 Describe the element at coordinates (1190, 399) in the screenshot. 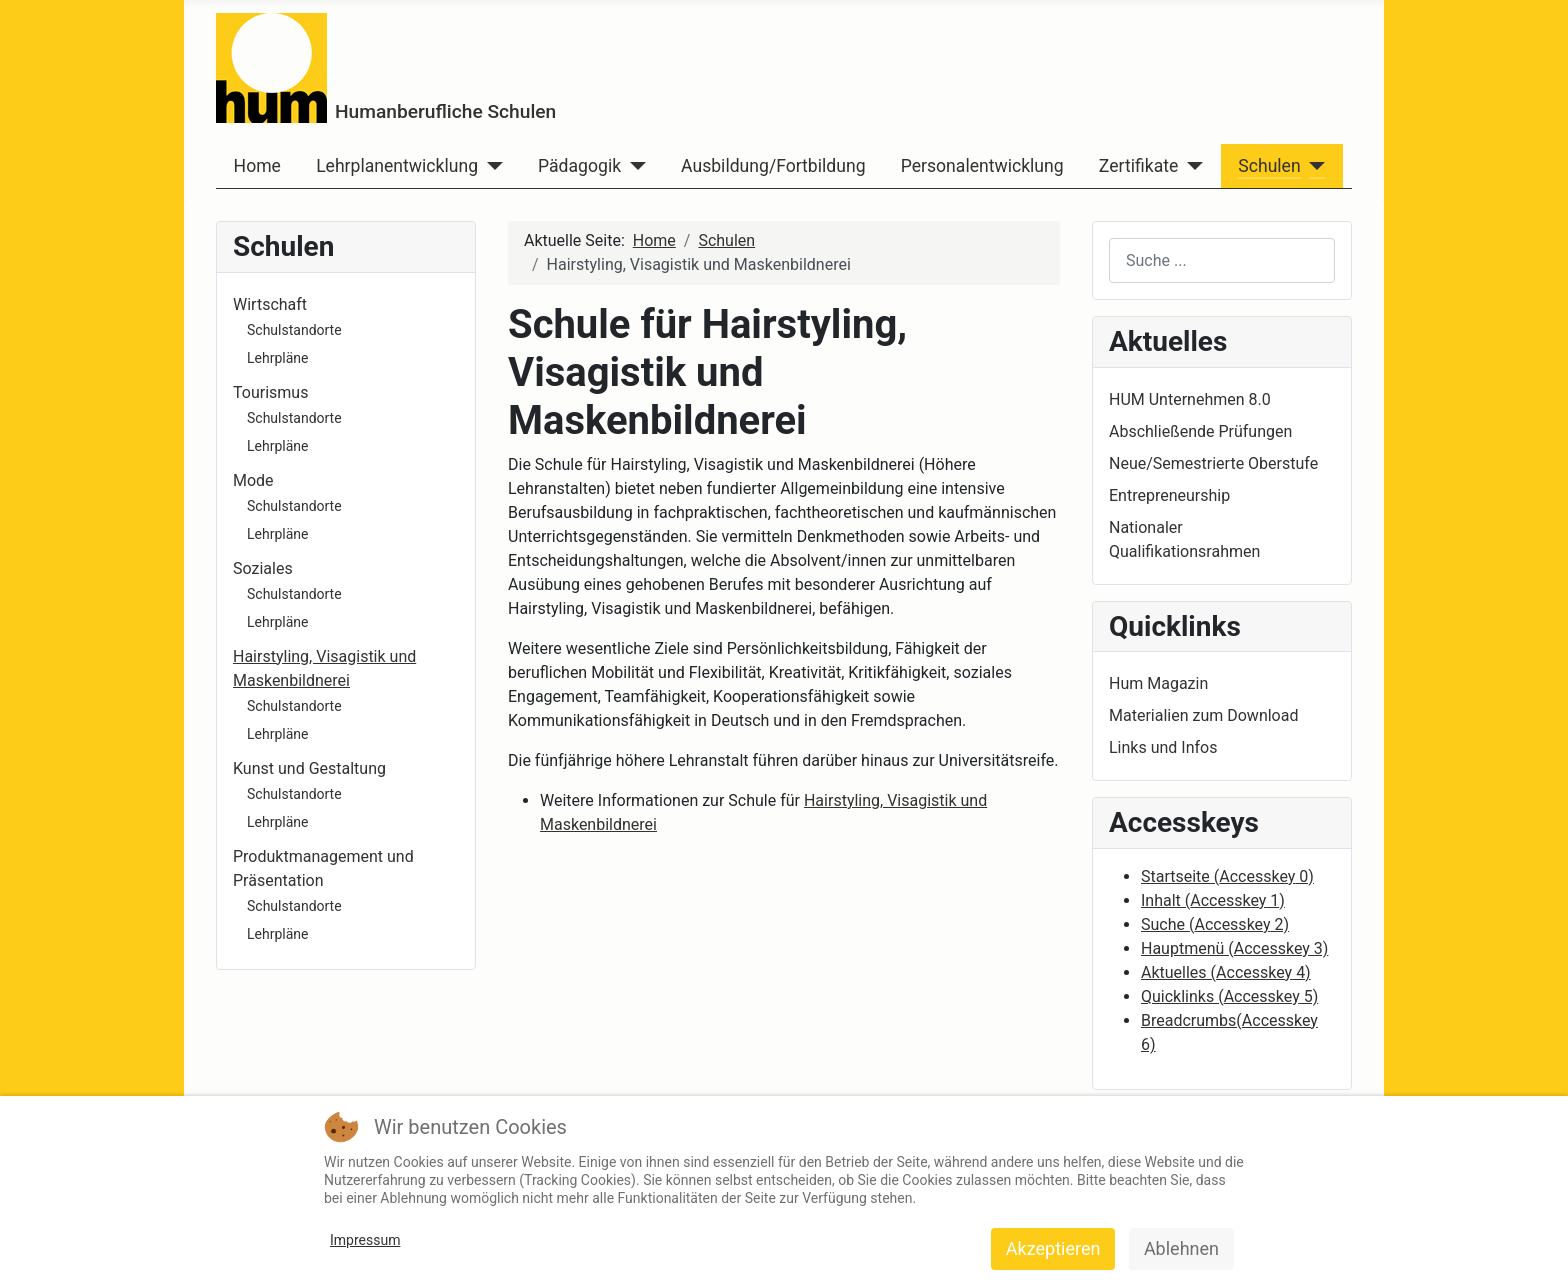

I see `HUM Unternehmen 8.0` at that location.